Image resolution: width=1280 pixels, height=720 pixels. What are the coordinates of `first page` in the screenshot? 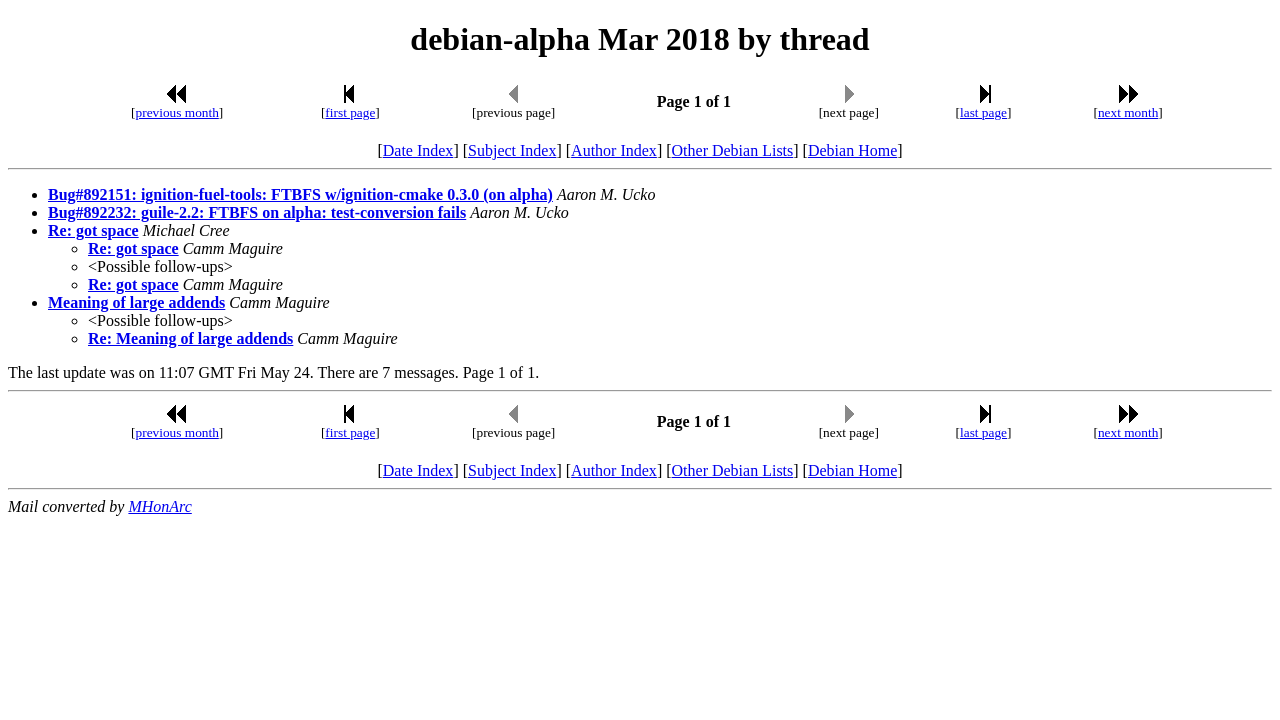 It's located at (350, 112).